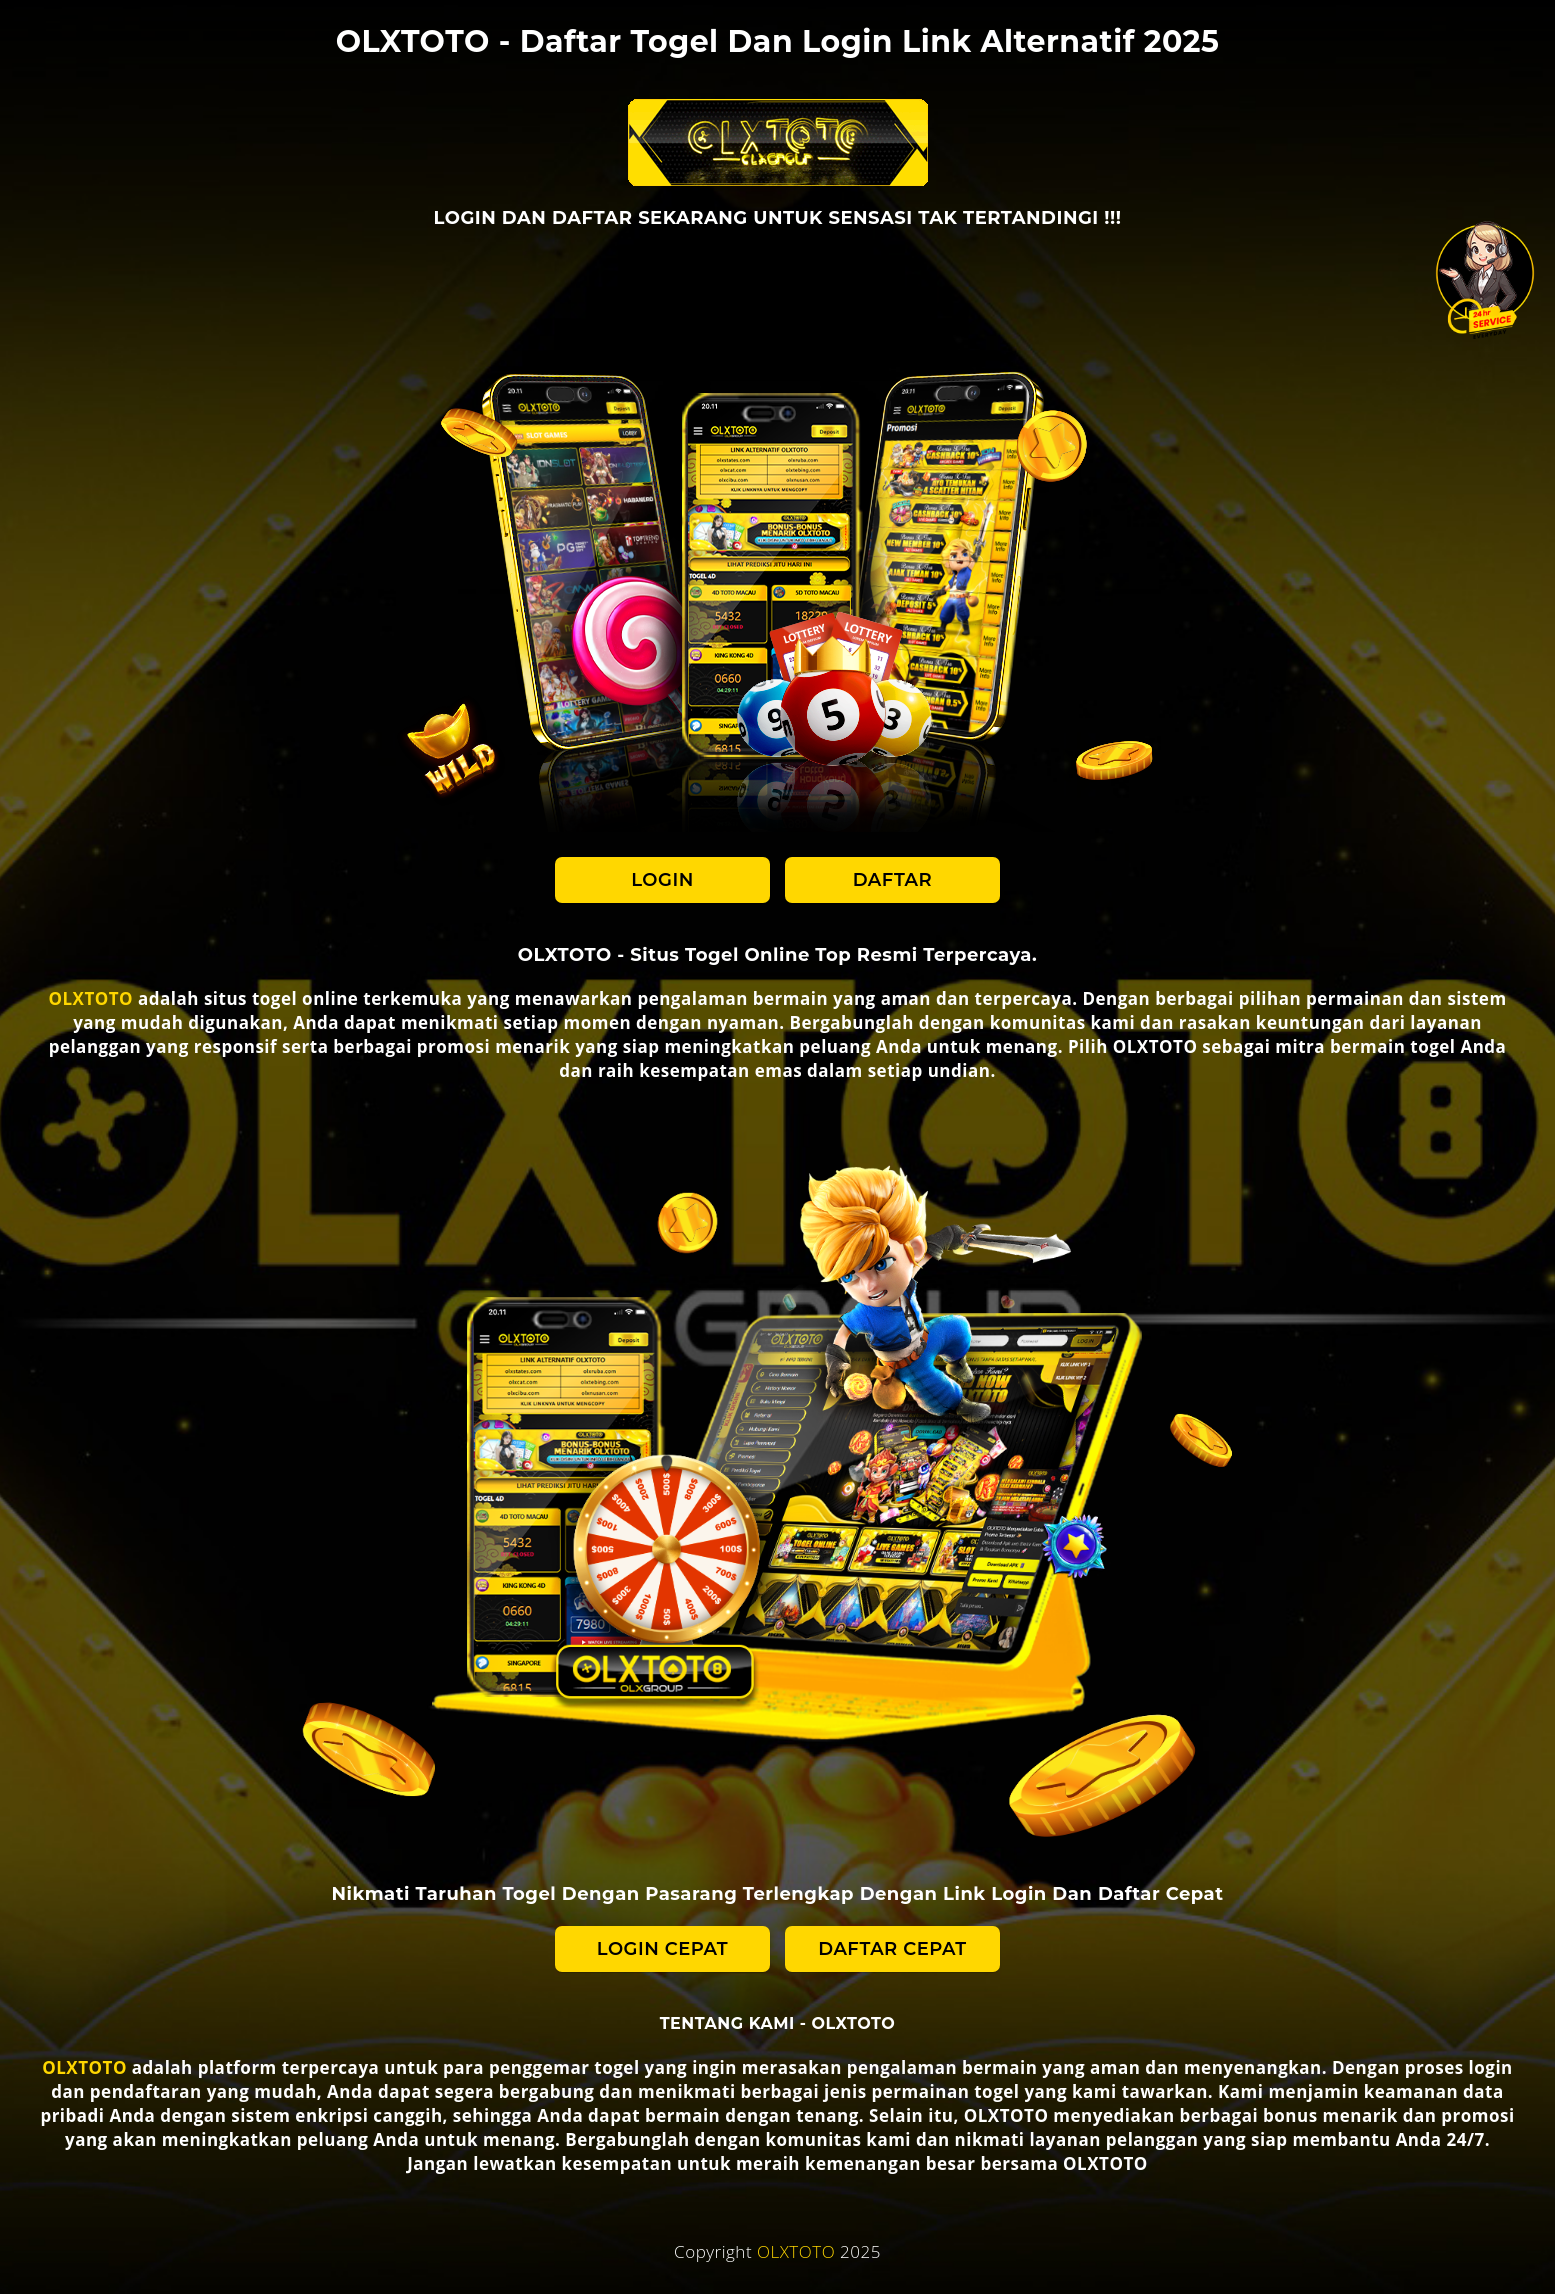  Describe the element at coordinates (892, 1949) in the screenshot. I see `DAFTAR CEPAT` at that location.